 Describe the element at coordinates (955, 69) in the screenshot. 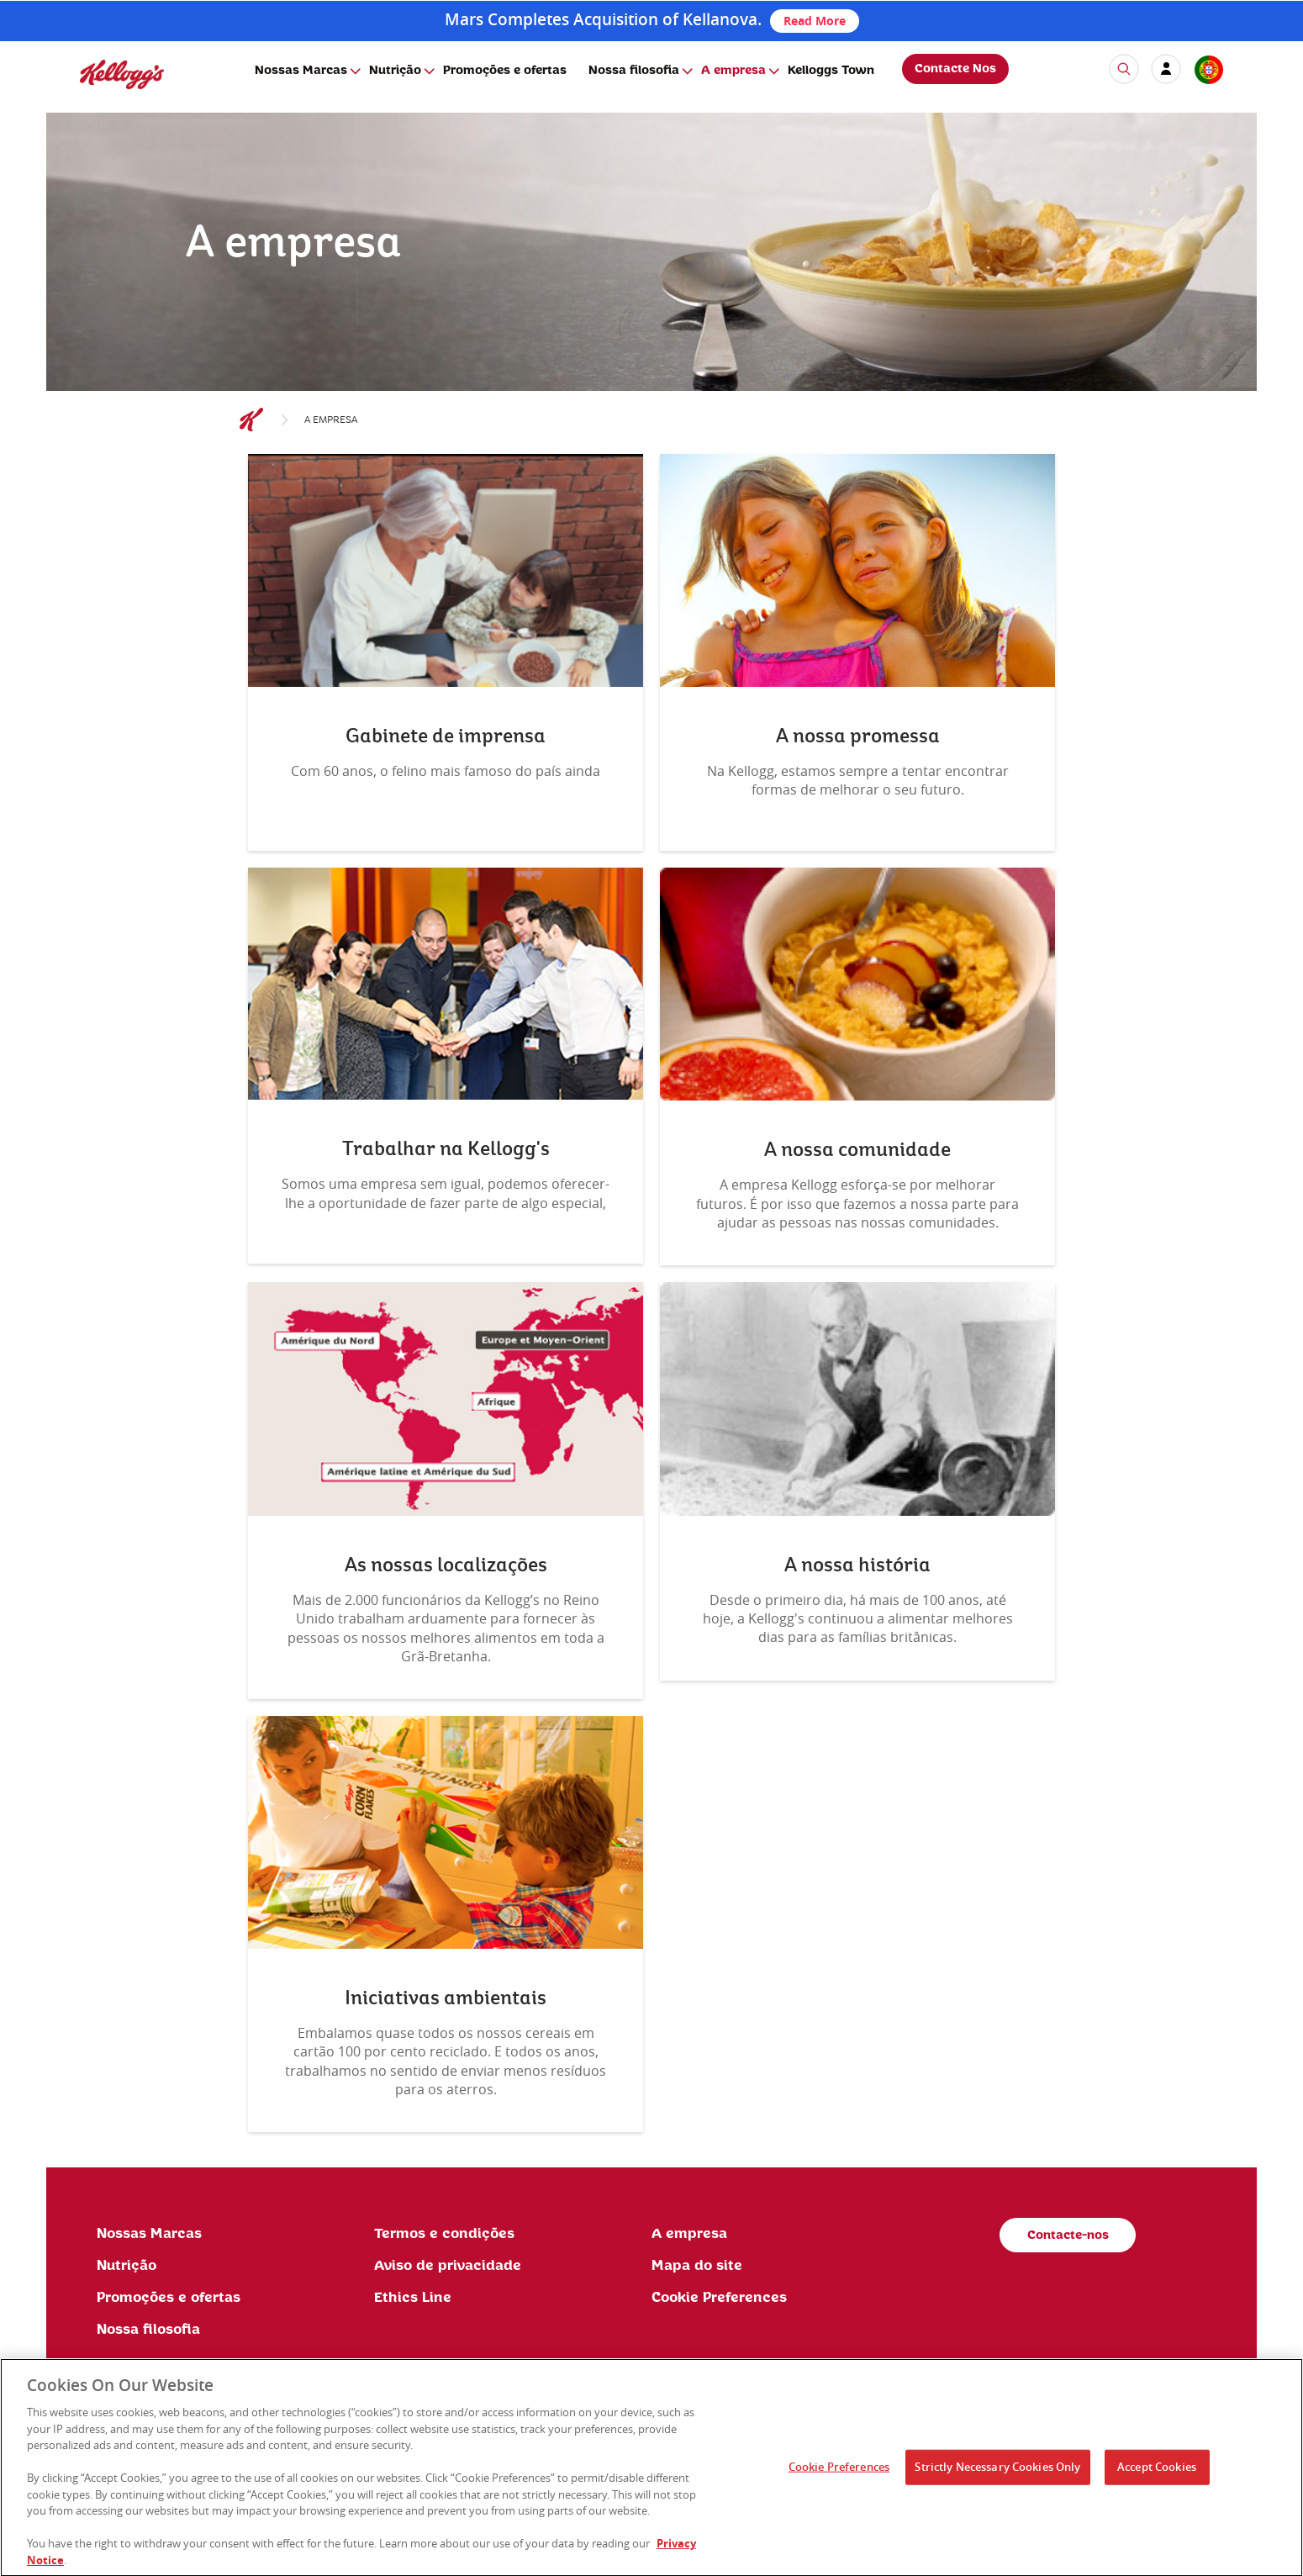

I see `Contacte Nos` at that location.